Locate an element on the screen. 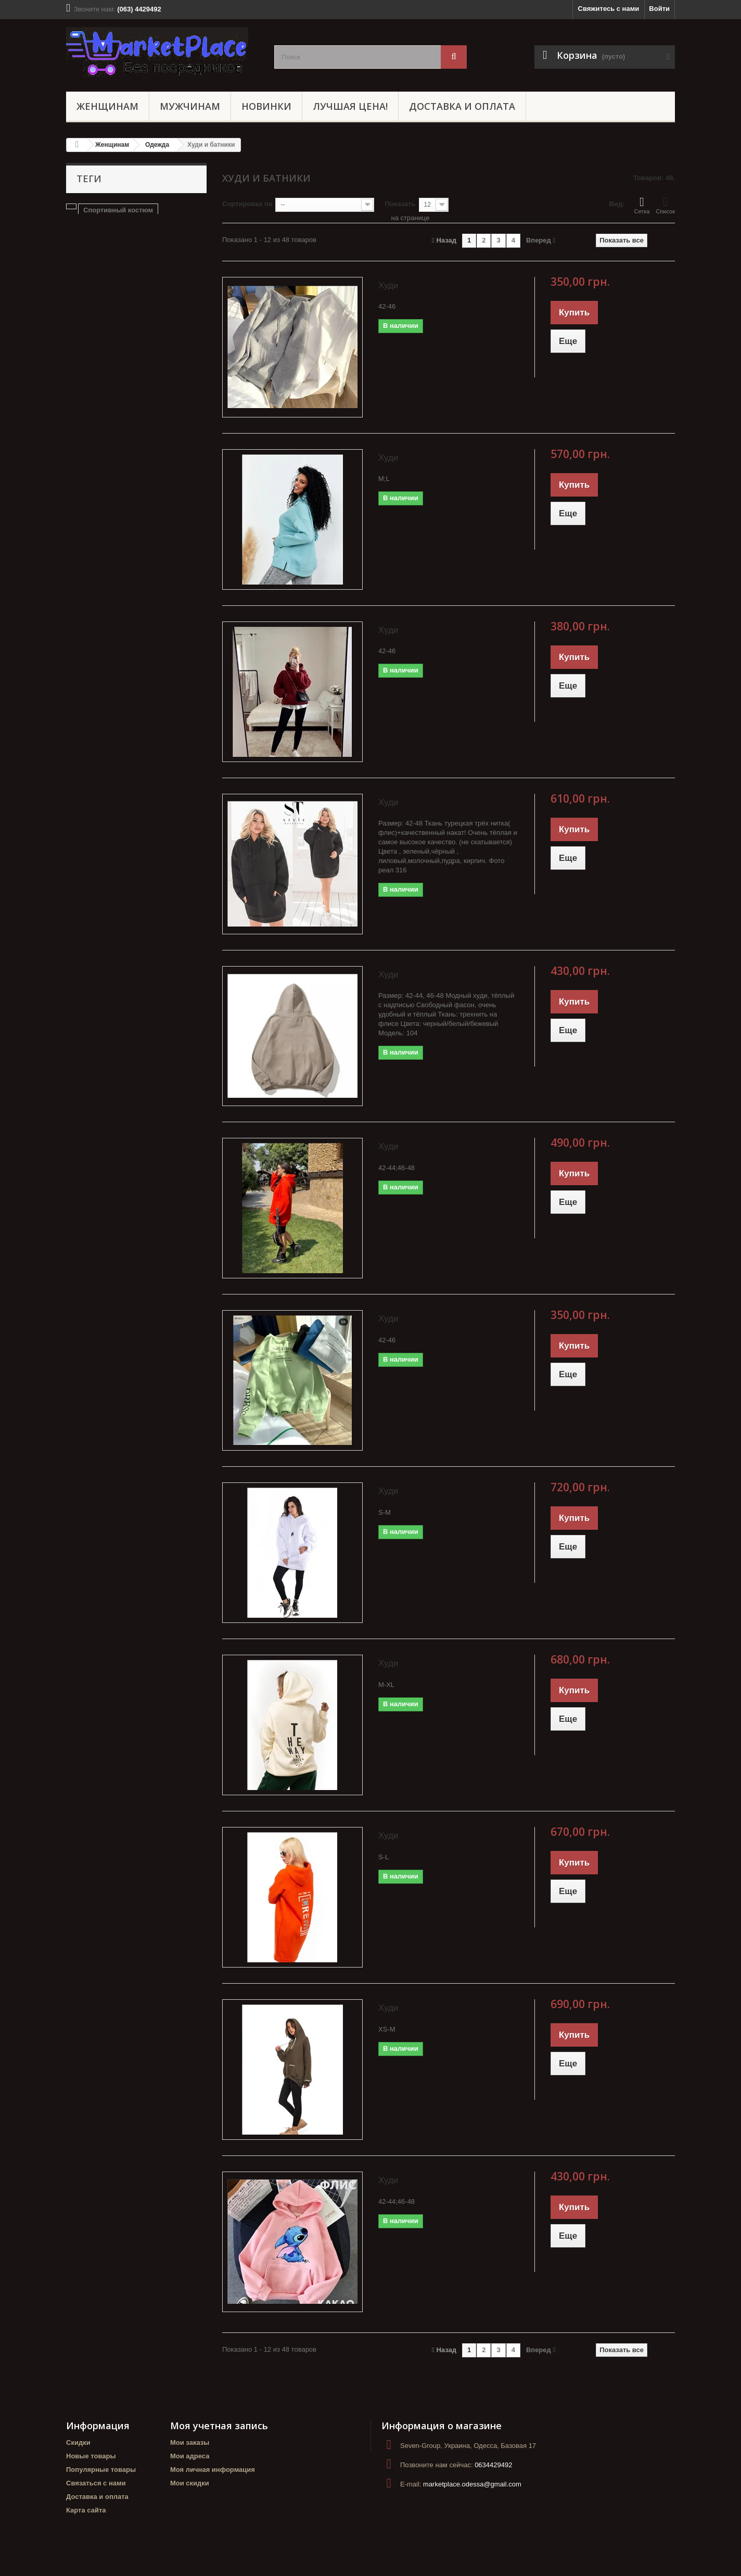 Image resolution: width=741 pixels, height=2576 pixels. marketplace.odessa@gmail.com is located at coordinates (472, 2484).